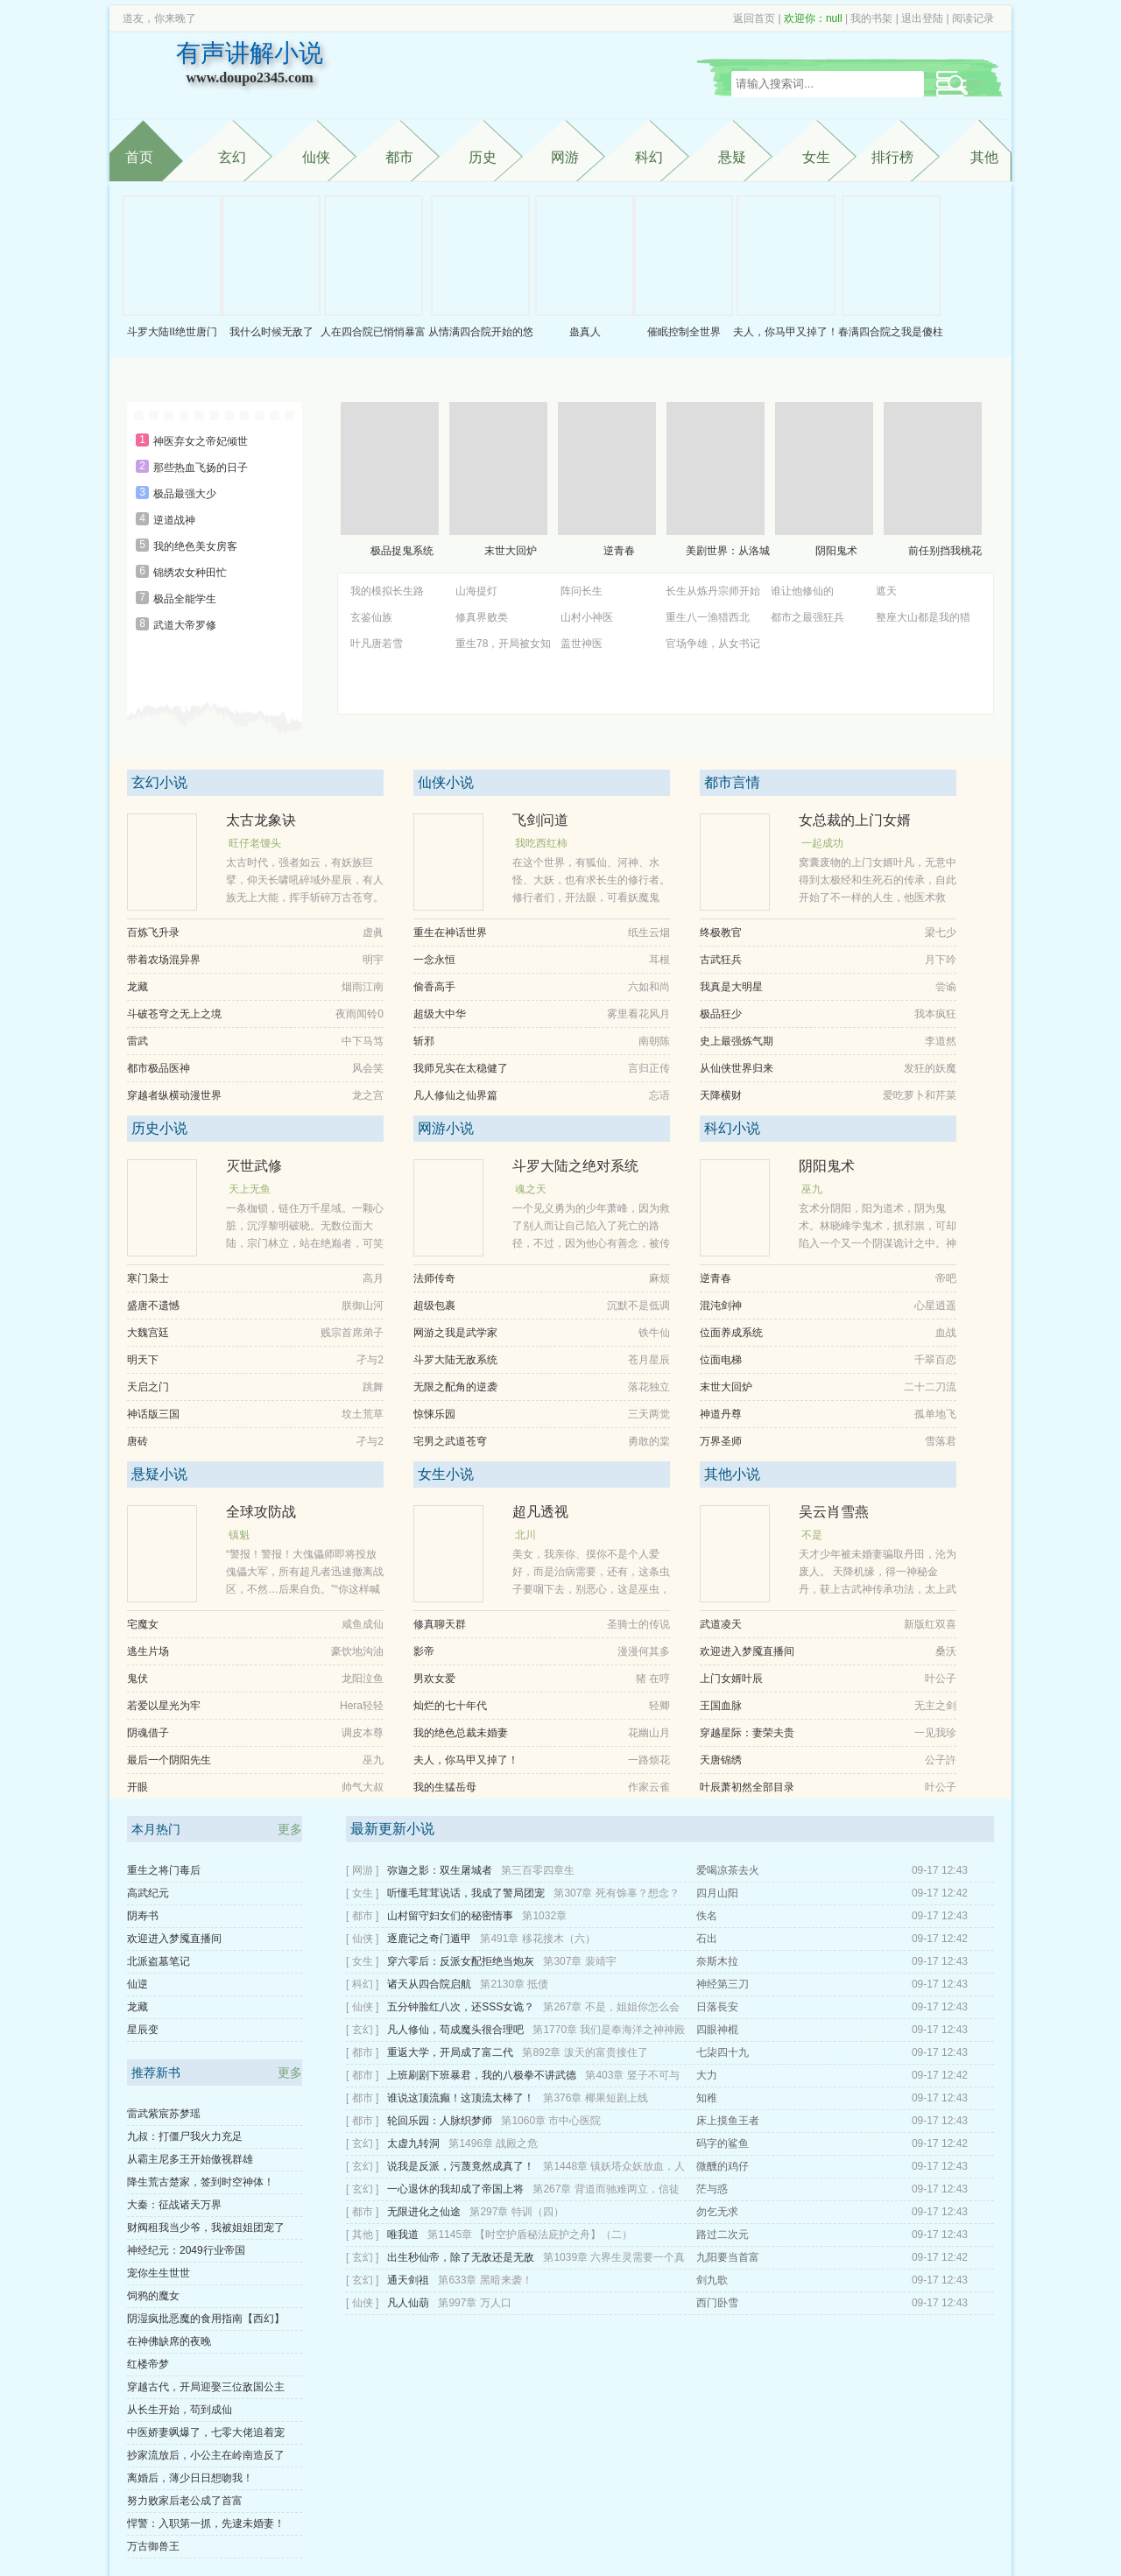 The height and width of the screenshot is (2576, 1121). Describe the element at coordinates (455, 1360) in the screenshot. I see `斗罗大陆无敌系统` at that location.